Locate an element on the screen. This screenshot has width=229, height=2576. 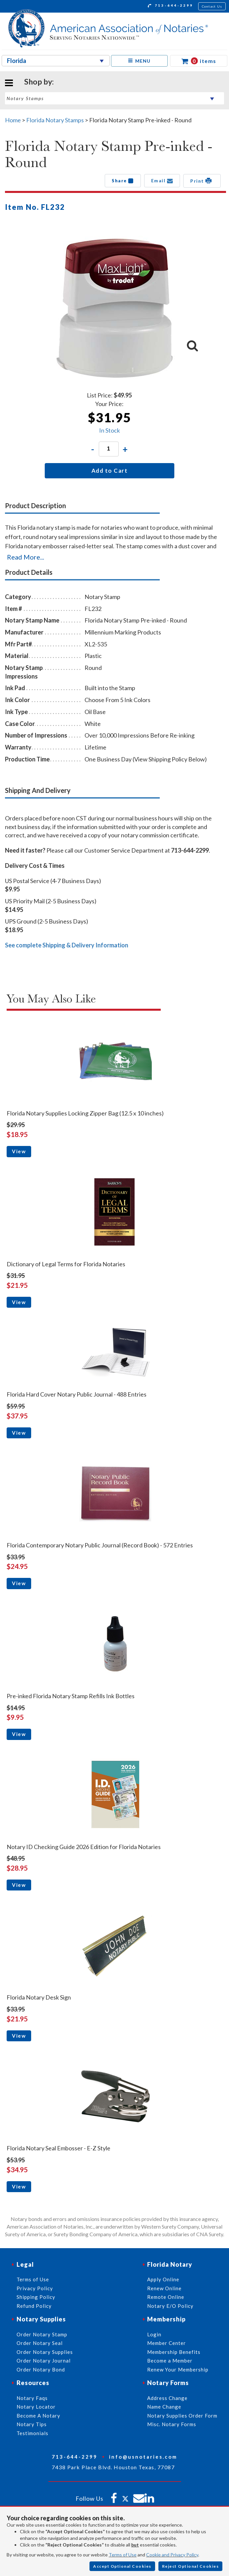
Terms of Use is located at coordinates (123, 2554).